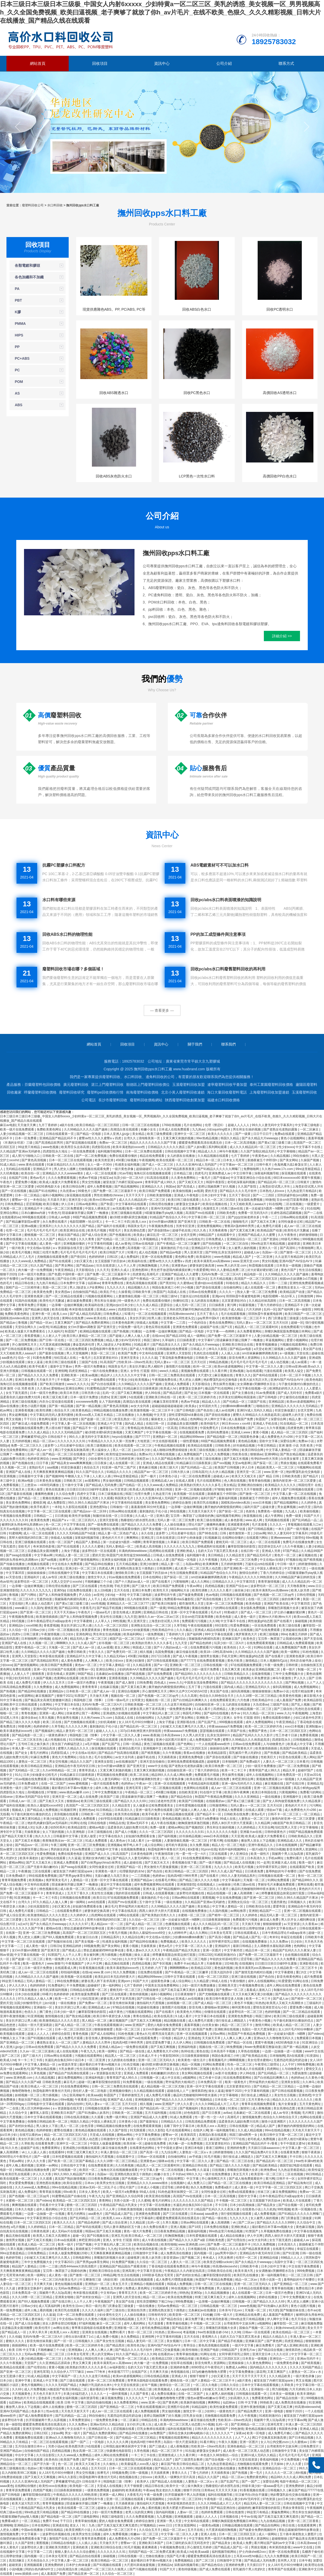 The height and width of the screenshot is (2576, 324). I want to click on 天天影视综合, so click(85, 1270).